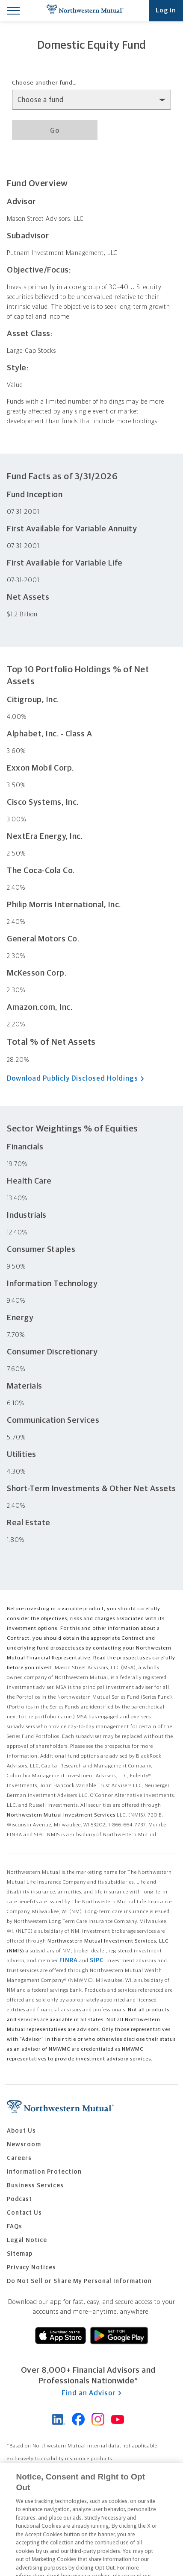 The image size is (183, 2576). I want to click on Privacy Notices [menuitem], so click(31, 2268).